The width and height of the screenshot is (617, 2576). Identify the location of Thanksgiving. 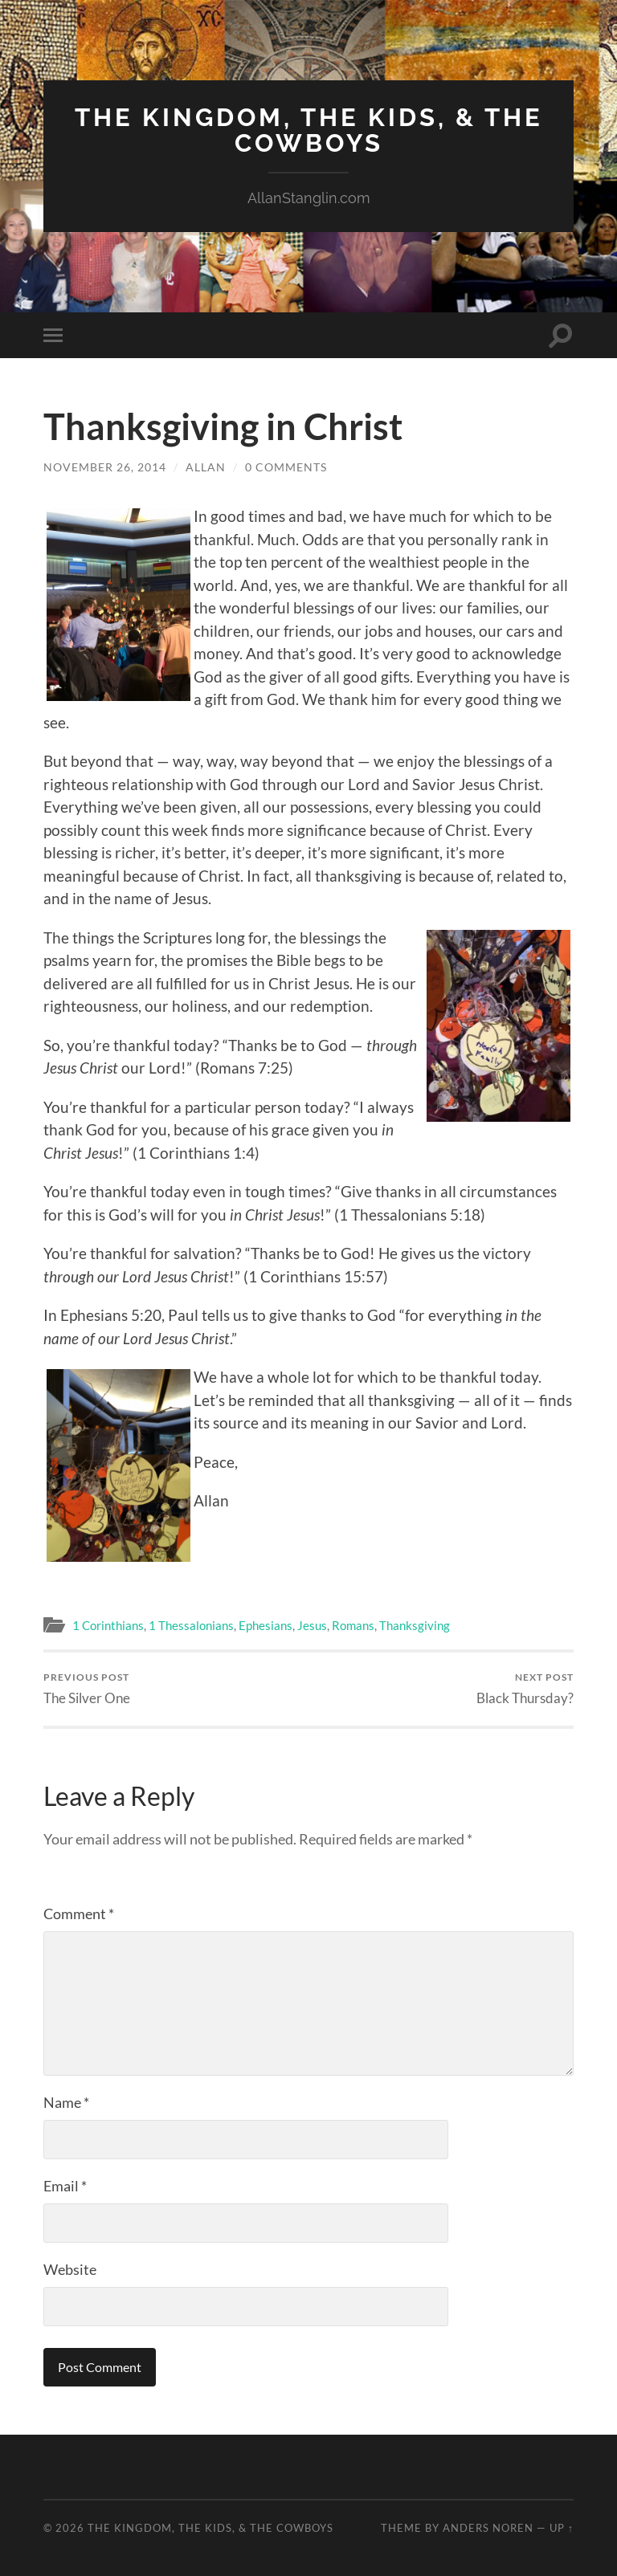
(414, 1624).